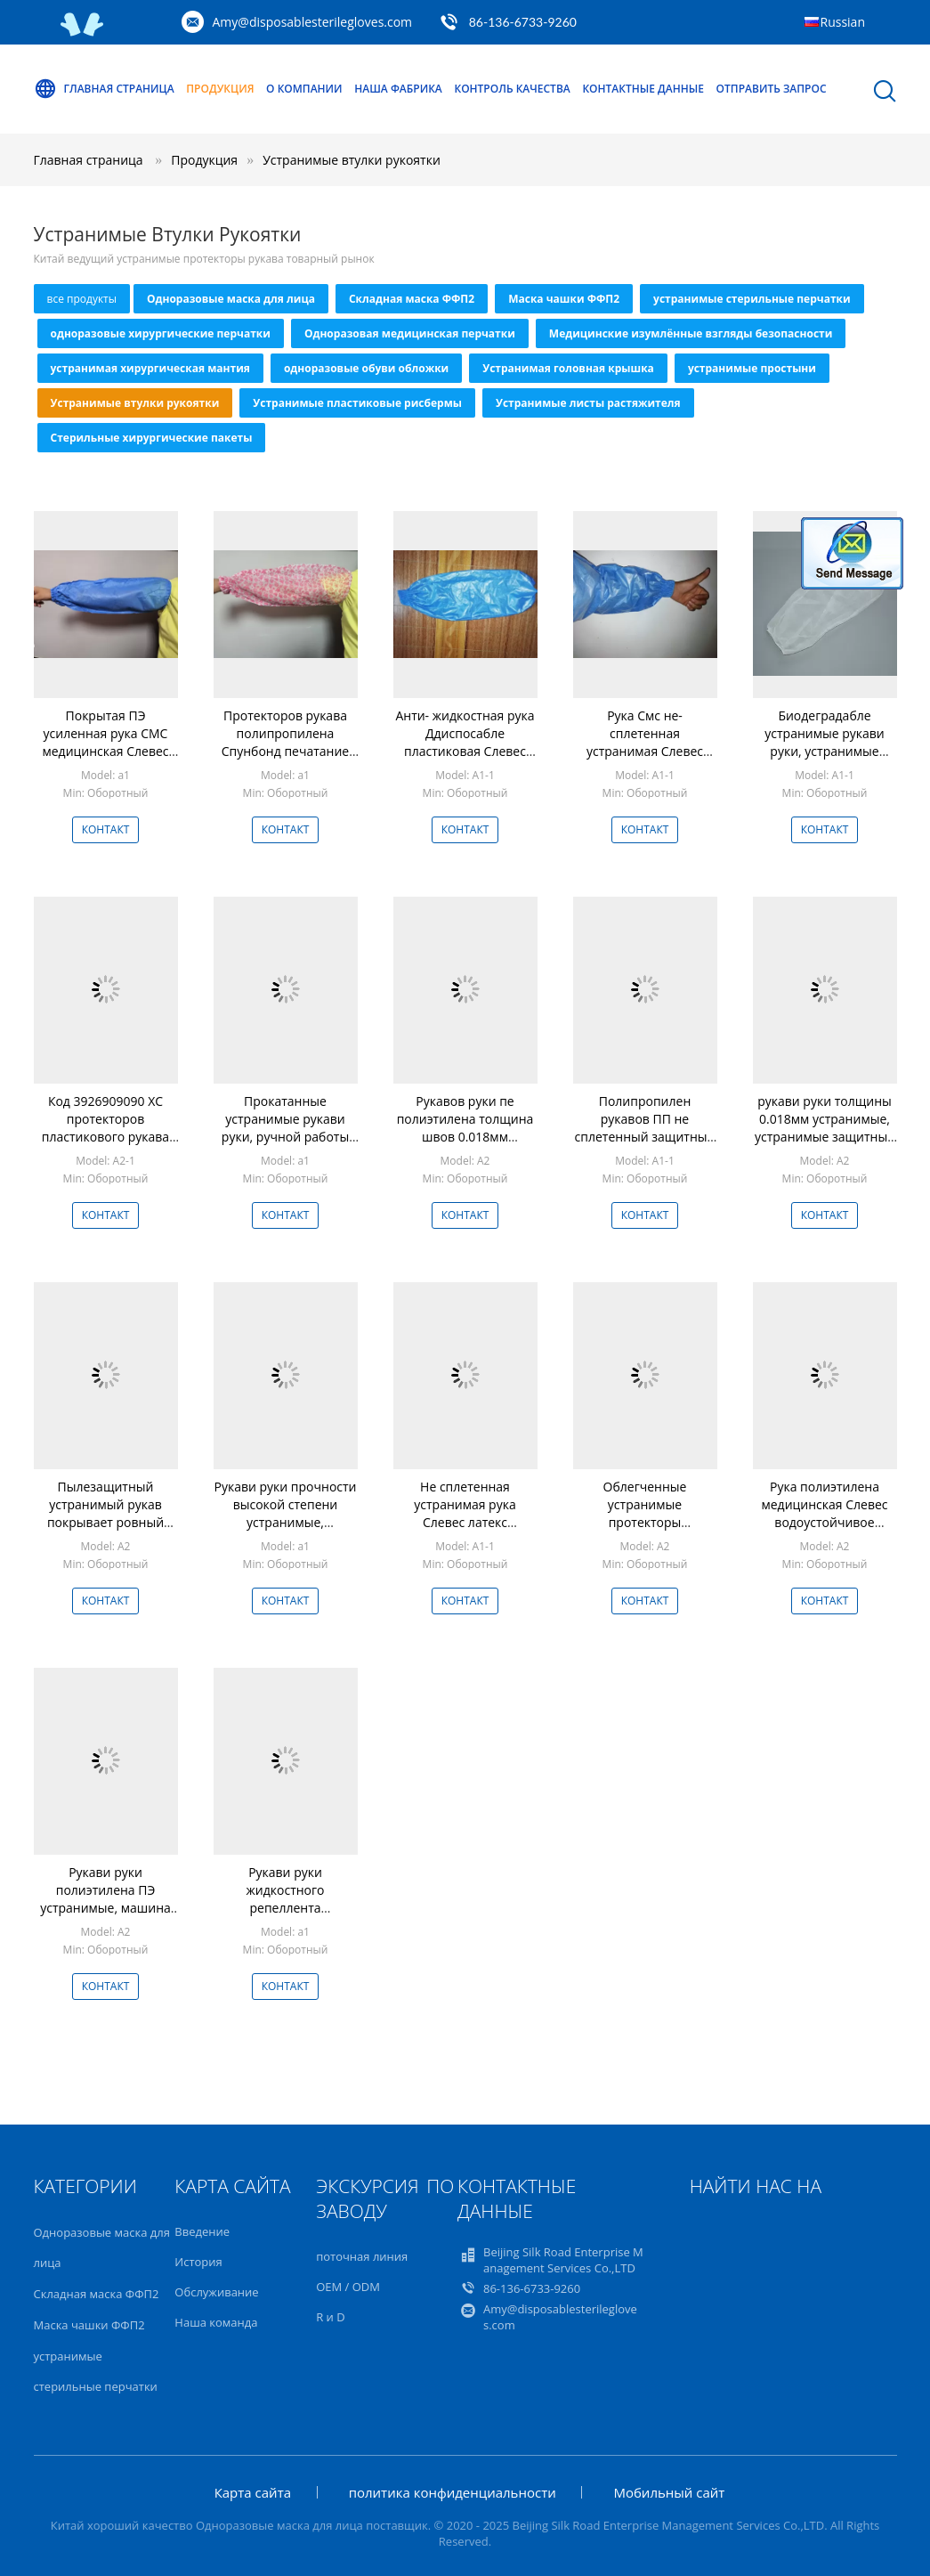  Describe the element at coordinates (106, 751) in the screenshot. I see `Покрытая ПЭ усиленная рука СМС медицинская Слевес жидкость Бреатабле голубого цвета анти-` at that location.